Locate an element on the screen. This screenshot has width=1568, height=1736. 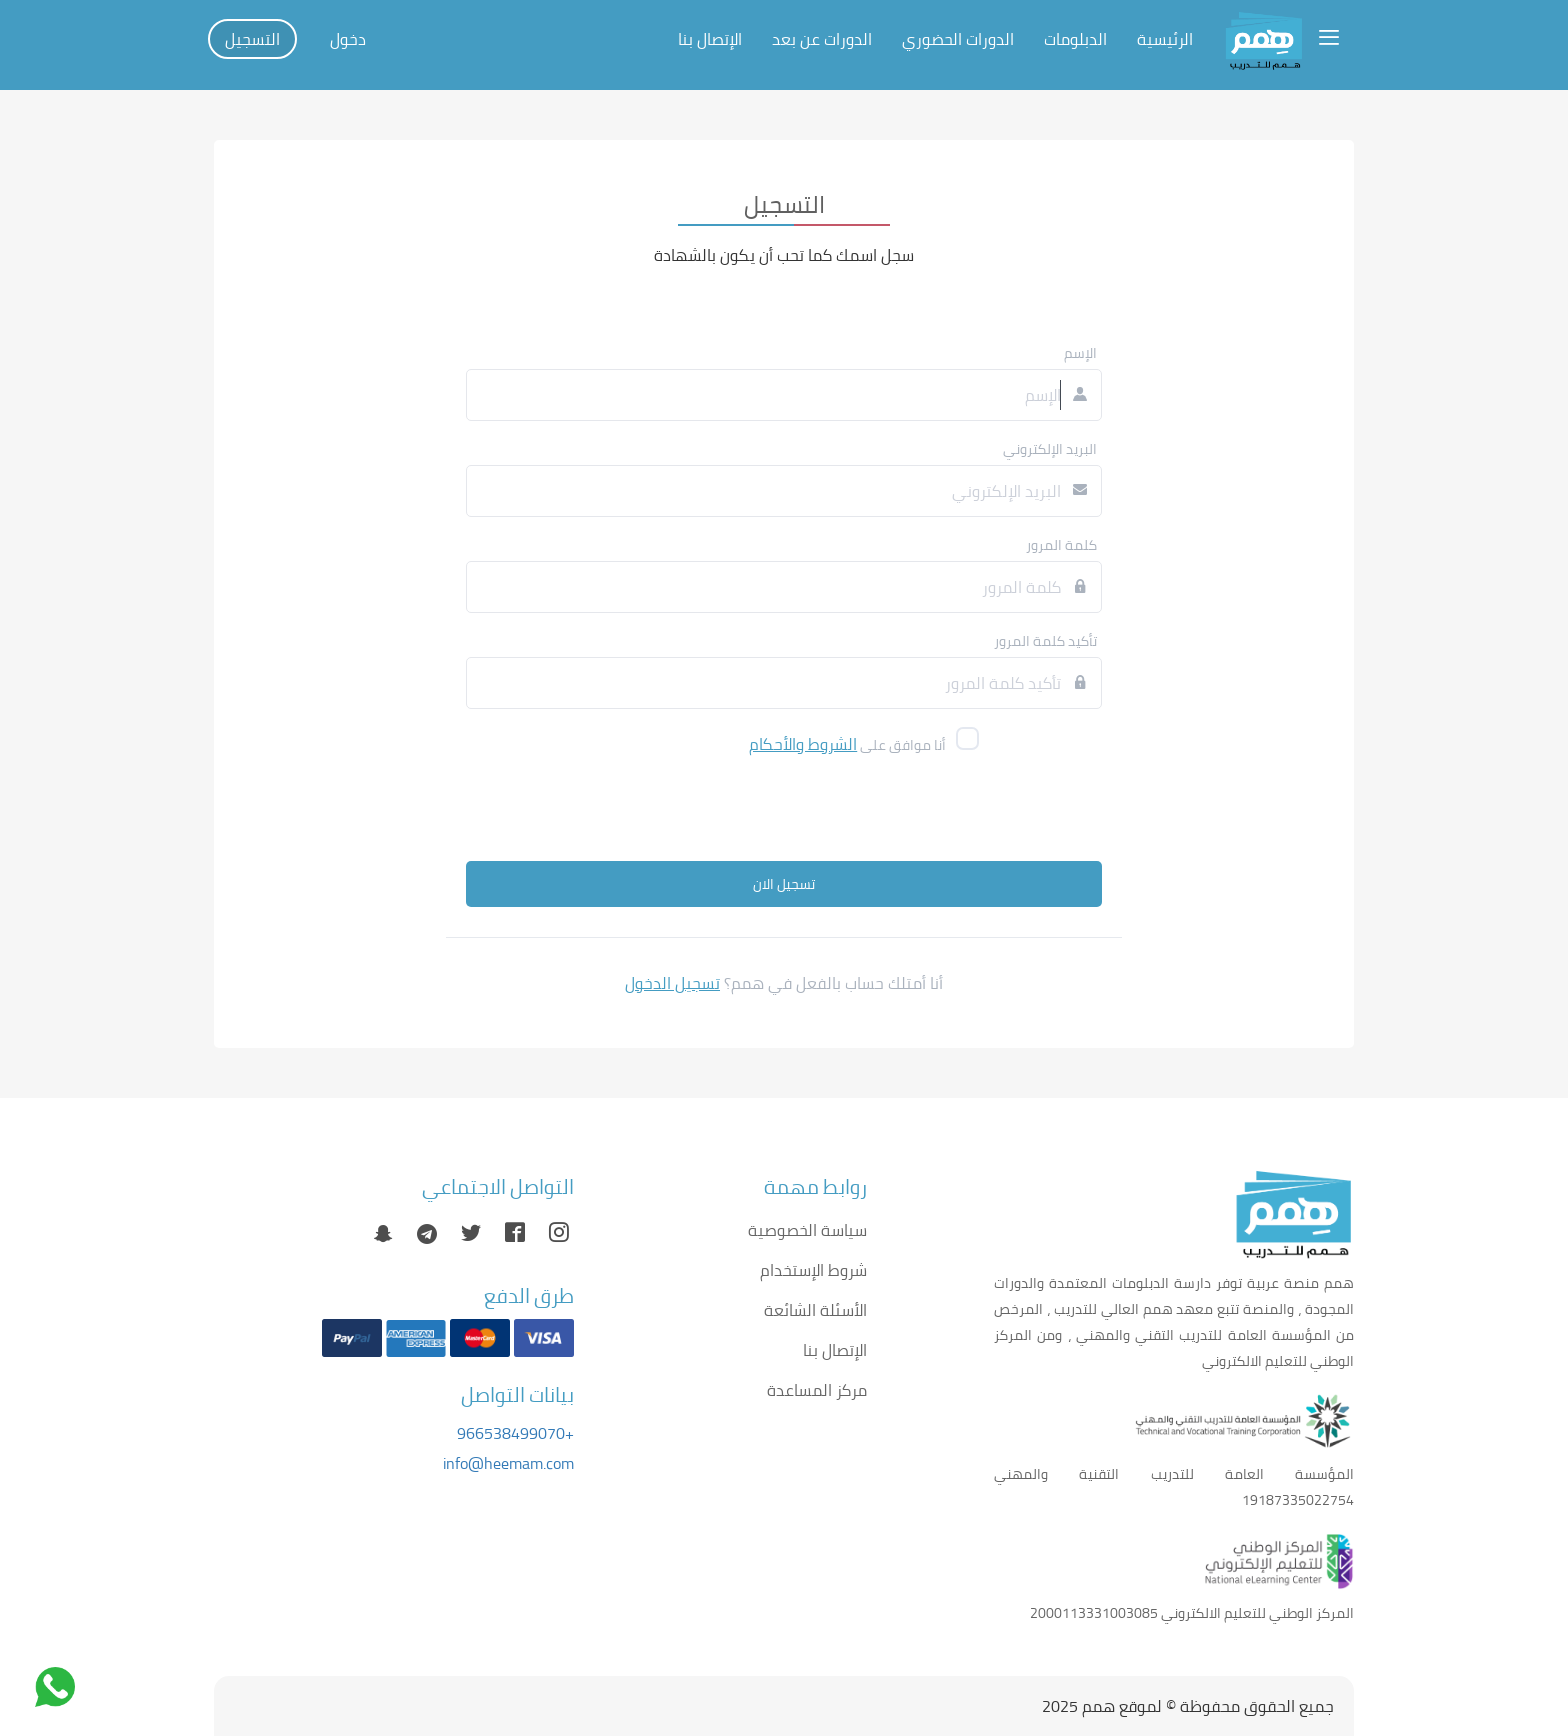
+966538499070 is located at coordinates (515, 1433).